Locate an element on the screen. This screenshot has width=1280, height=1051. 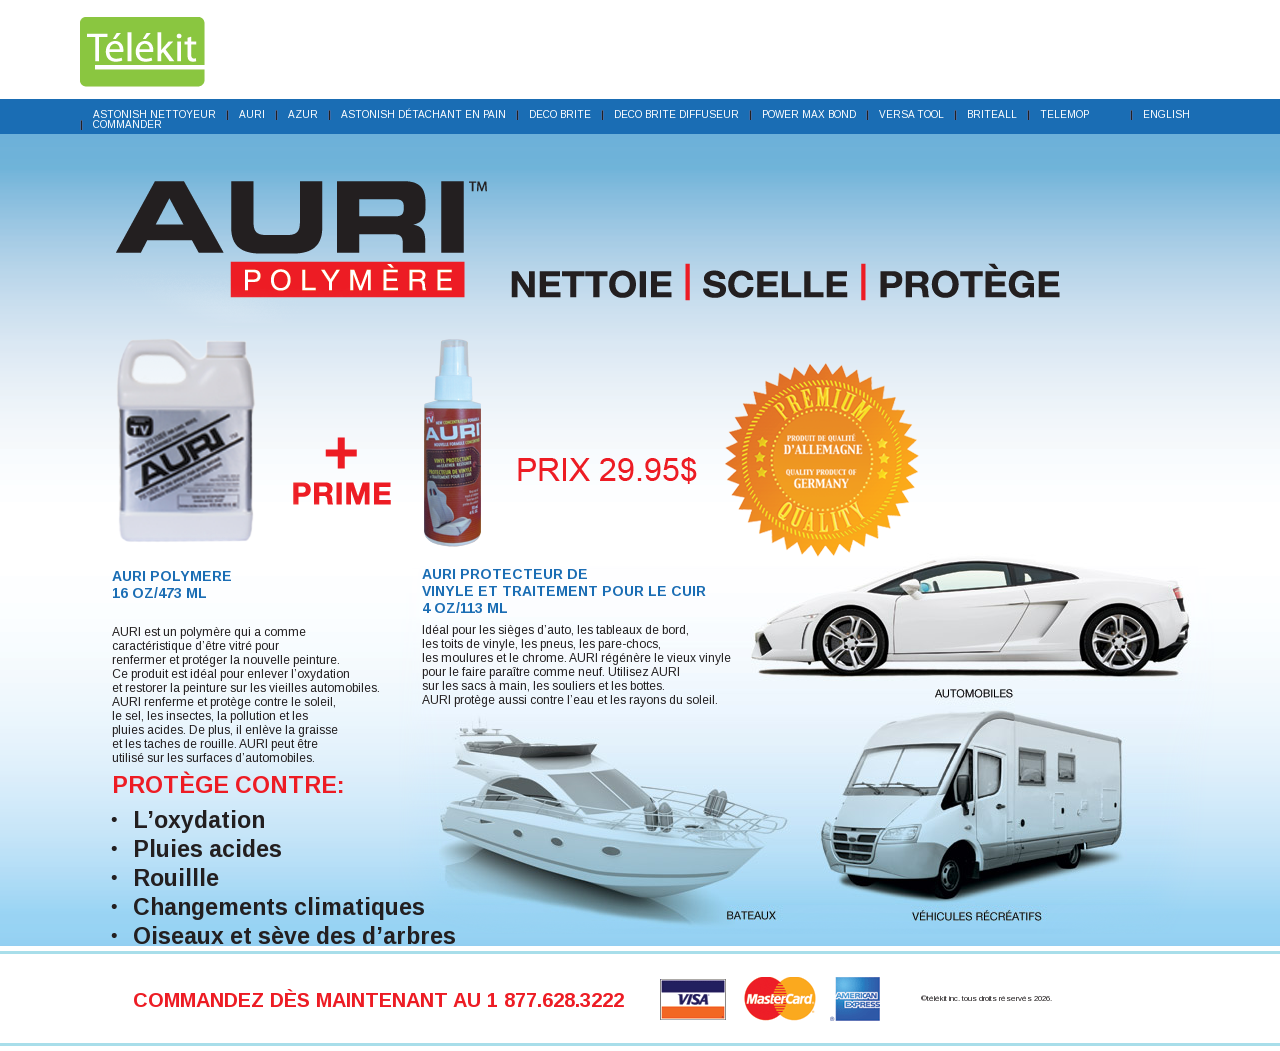
Deco Brite Diffuseur is located at coordinates (676, 115).